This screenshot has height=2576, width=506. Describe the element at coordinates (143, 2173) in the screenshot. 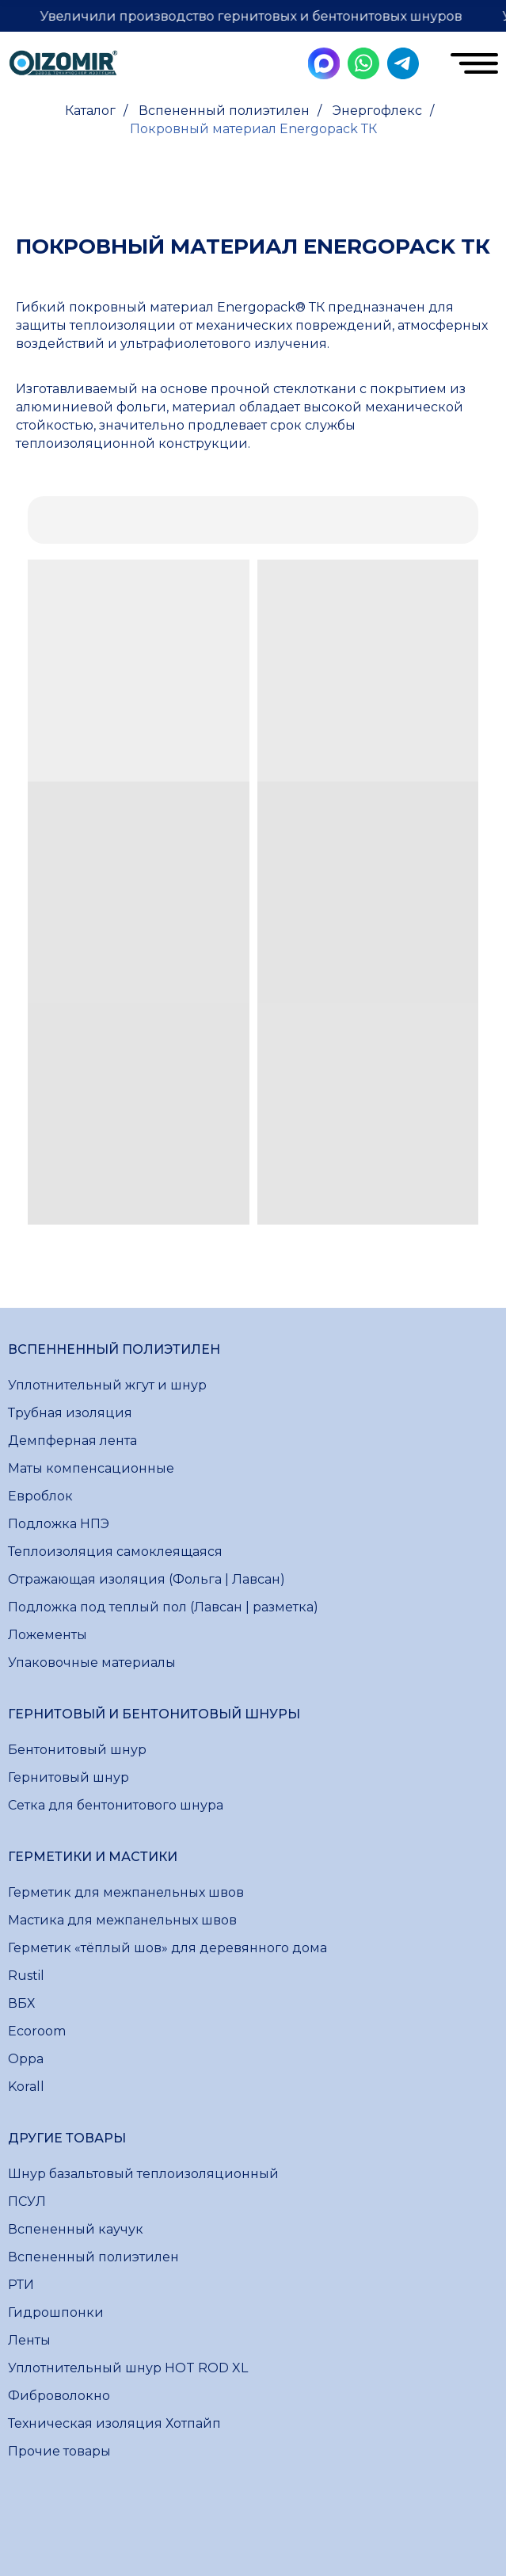

I see `Шнур базальтовый теплоизоляционный` at that location.